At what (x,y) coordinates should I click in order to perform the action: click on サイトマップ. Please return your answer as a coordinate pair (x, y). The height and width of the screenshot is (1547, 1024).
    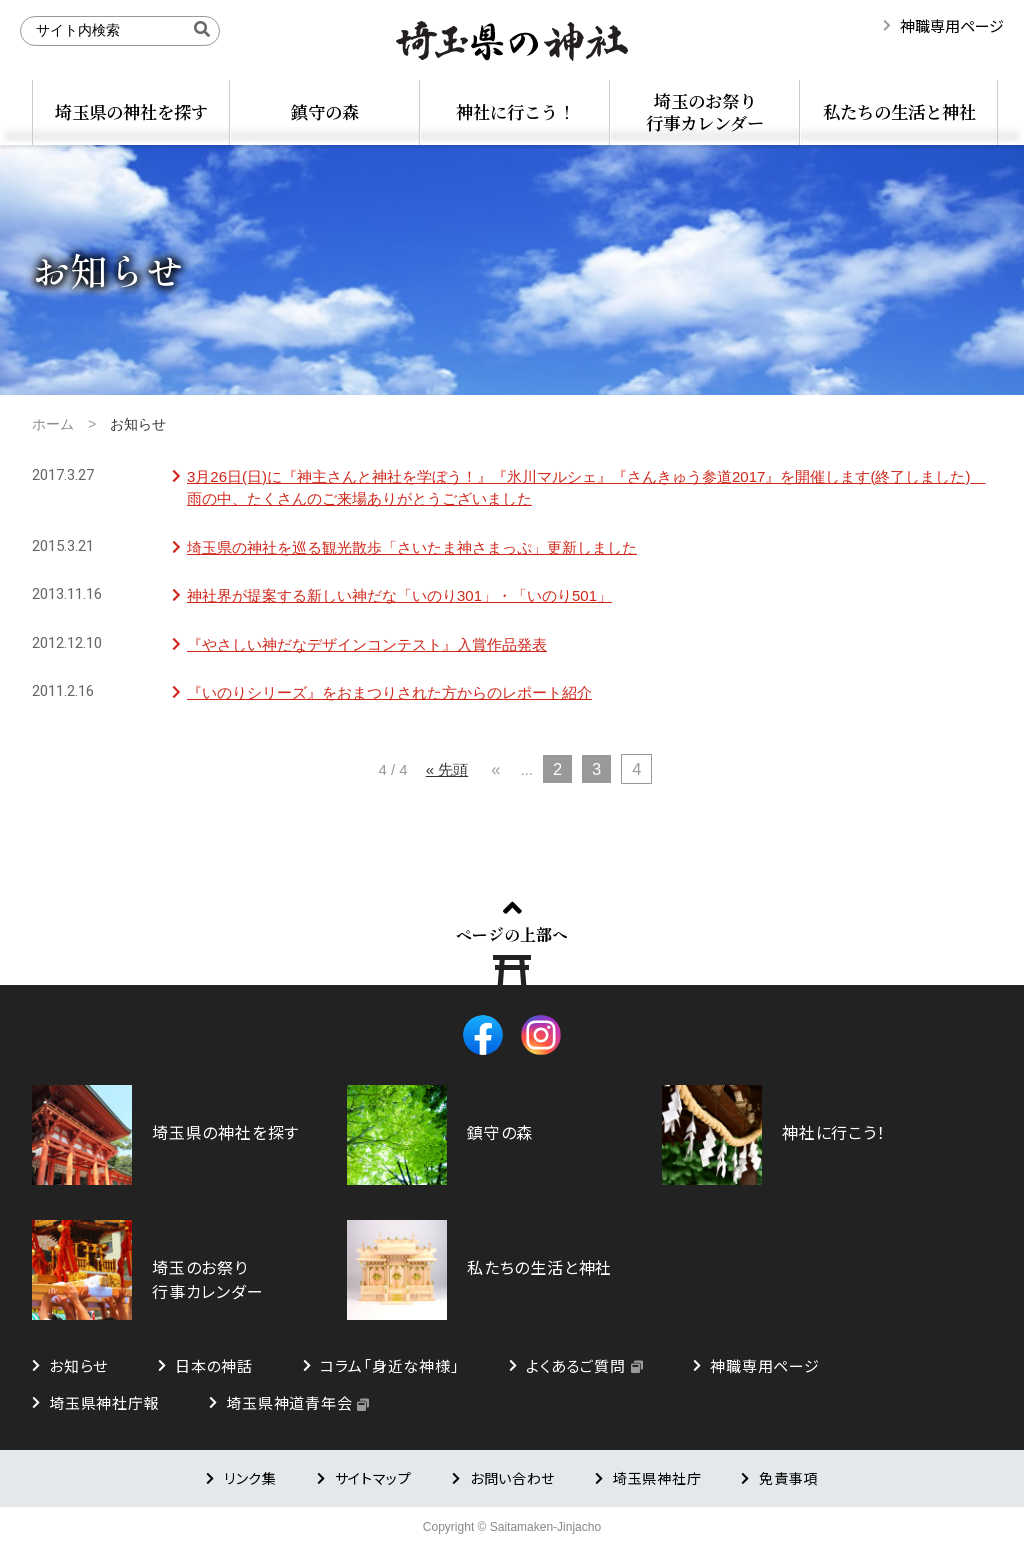
    Looking at the image, I should click on (373, 1478).